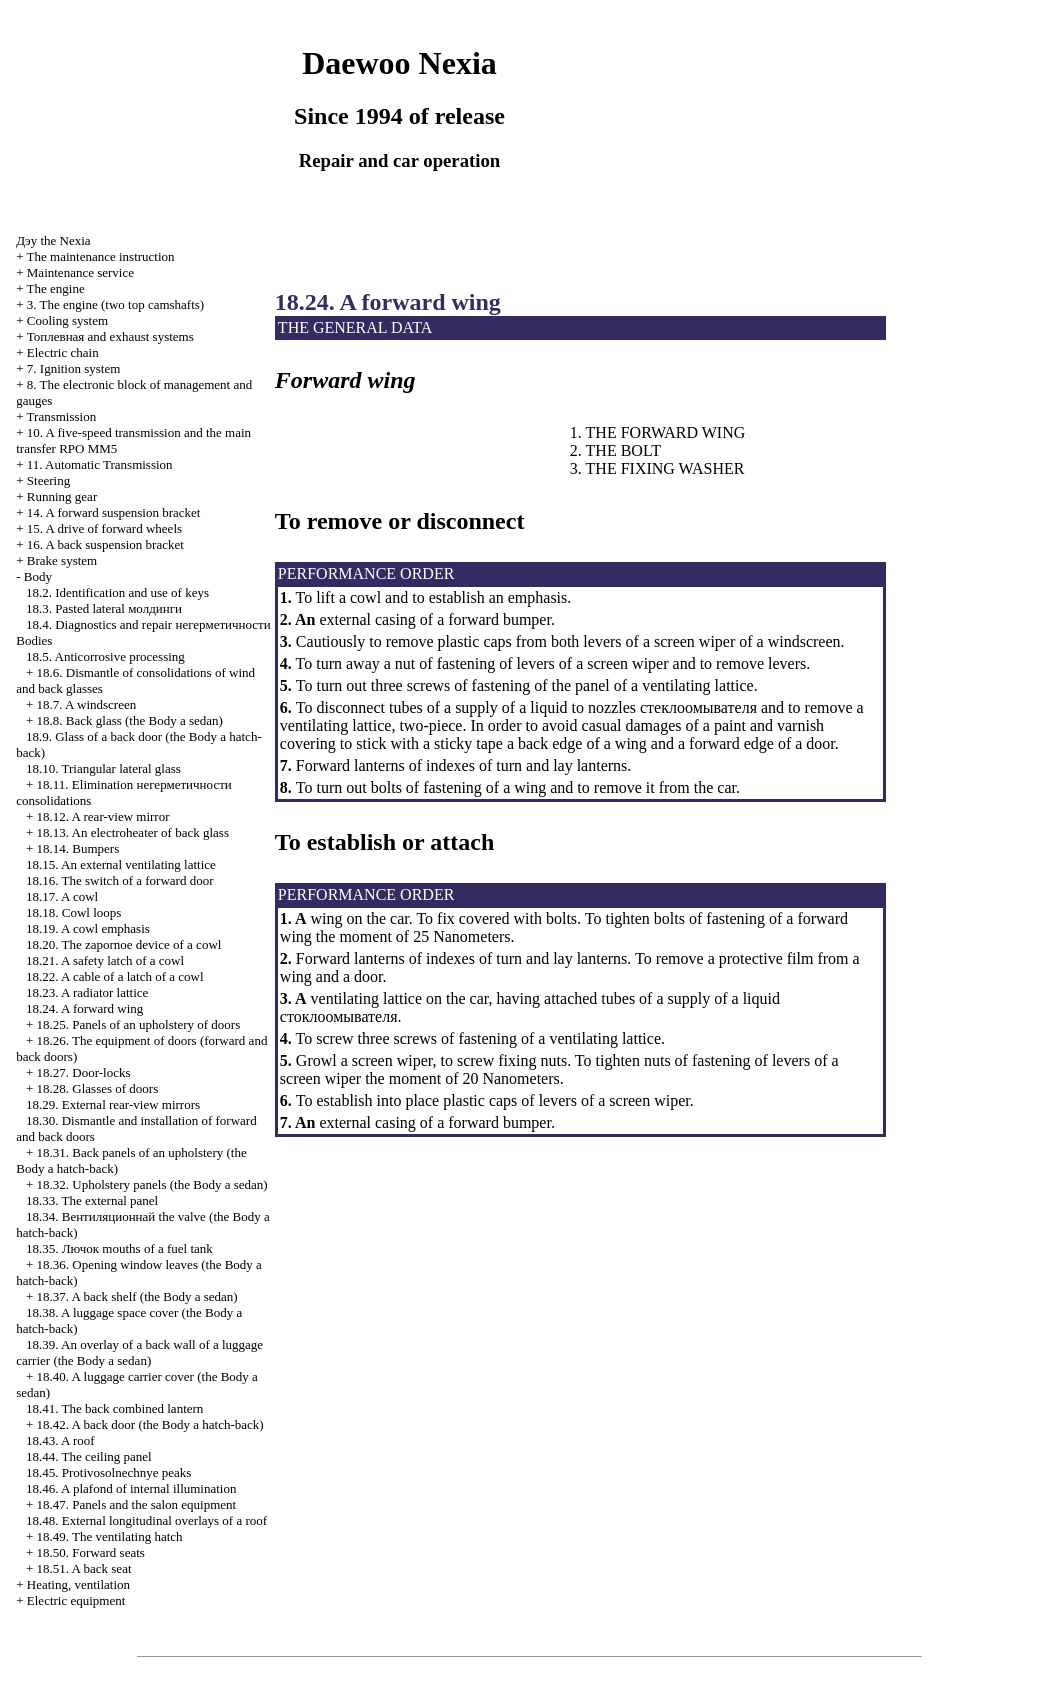 This screenshot has height=1689, width=1059. What do you see at coordinates (62, 896) in the screenshot?
I see `18.17. A cowl` at bounding box center [62, 896].